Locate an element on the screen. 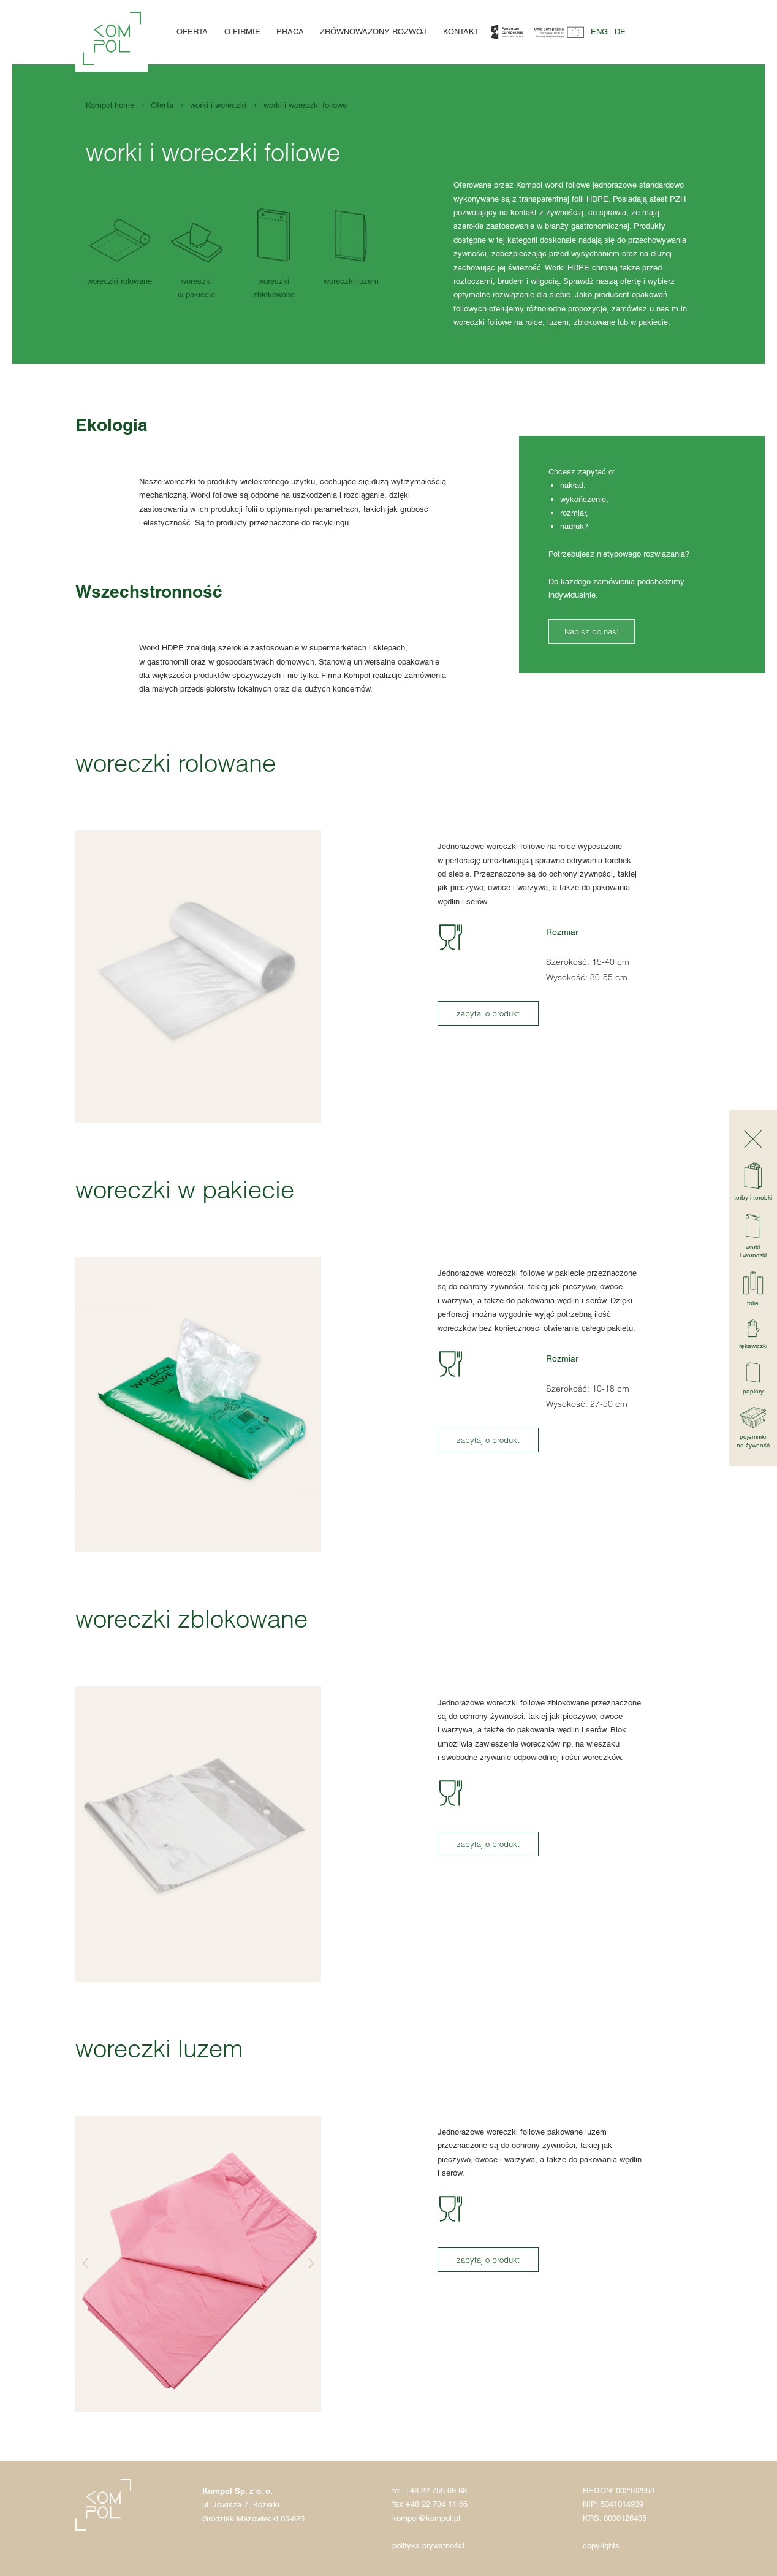 The width and height of the screenshot is (777, 2576). Napisz do nas! is located at coordinates (591, 631).